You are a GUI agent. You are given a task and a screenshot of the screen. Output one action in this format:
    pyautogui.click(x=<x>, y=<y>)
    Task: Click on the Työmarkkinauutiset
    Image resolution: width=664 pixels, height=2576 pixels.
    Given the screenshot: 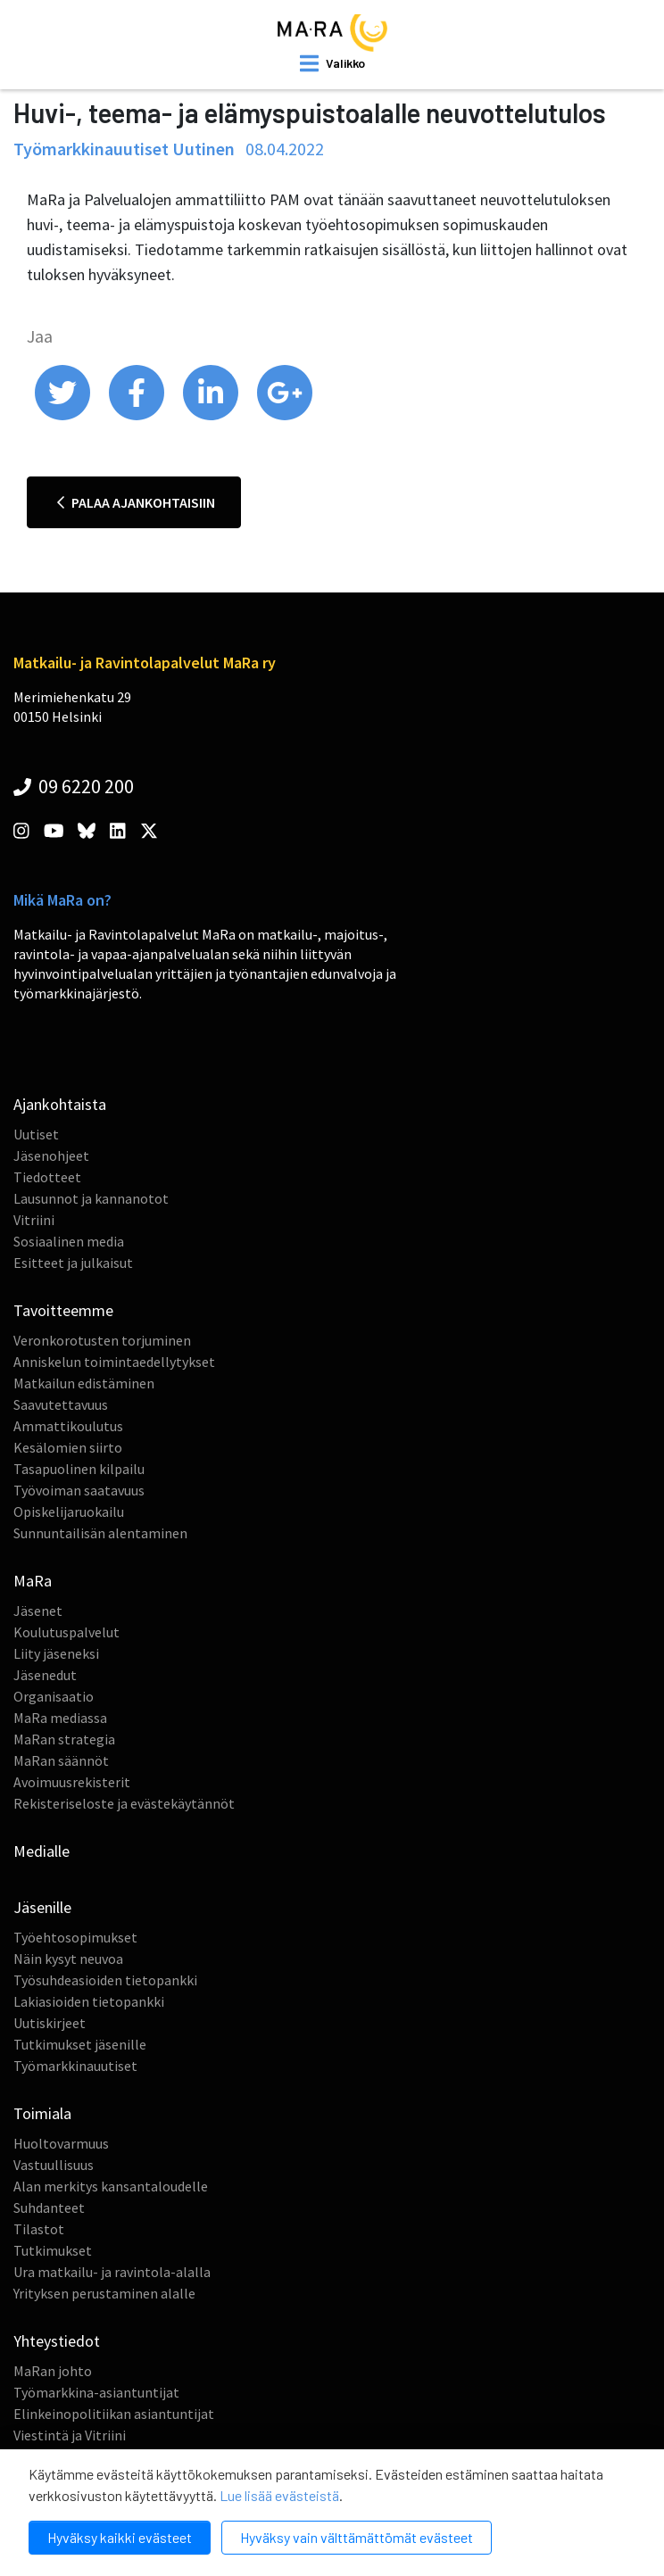 What is the action you would take?
    pyautogui.click(x=75, y=2066)
    